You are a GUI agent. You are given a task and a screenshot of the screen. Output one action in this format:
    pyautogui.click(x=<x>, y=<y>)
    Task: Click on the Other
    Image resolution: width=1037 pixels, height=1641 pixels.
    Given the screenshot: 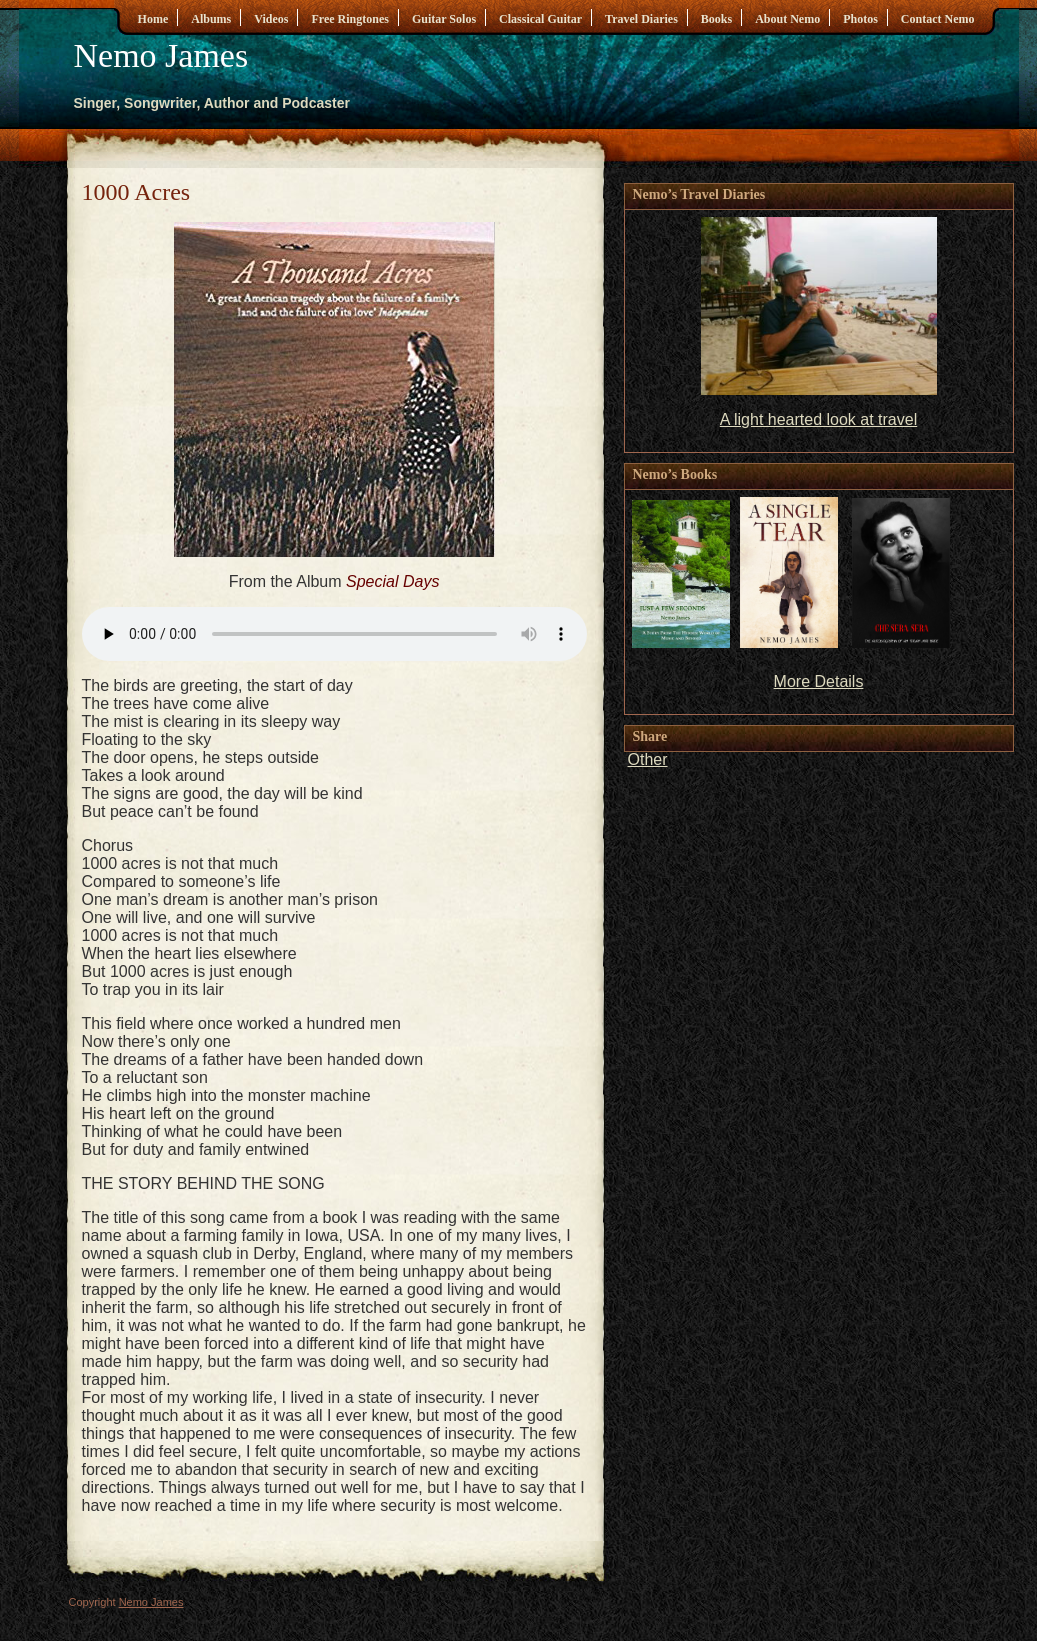 What is the action you would take?
    pyautogui.click(x=648, y=760)
    